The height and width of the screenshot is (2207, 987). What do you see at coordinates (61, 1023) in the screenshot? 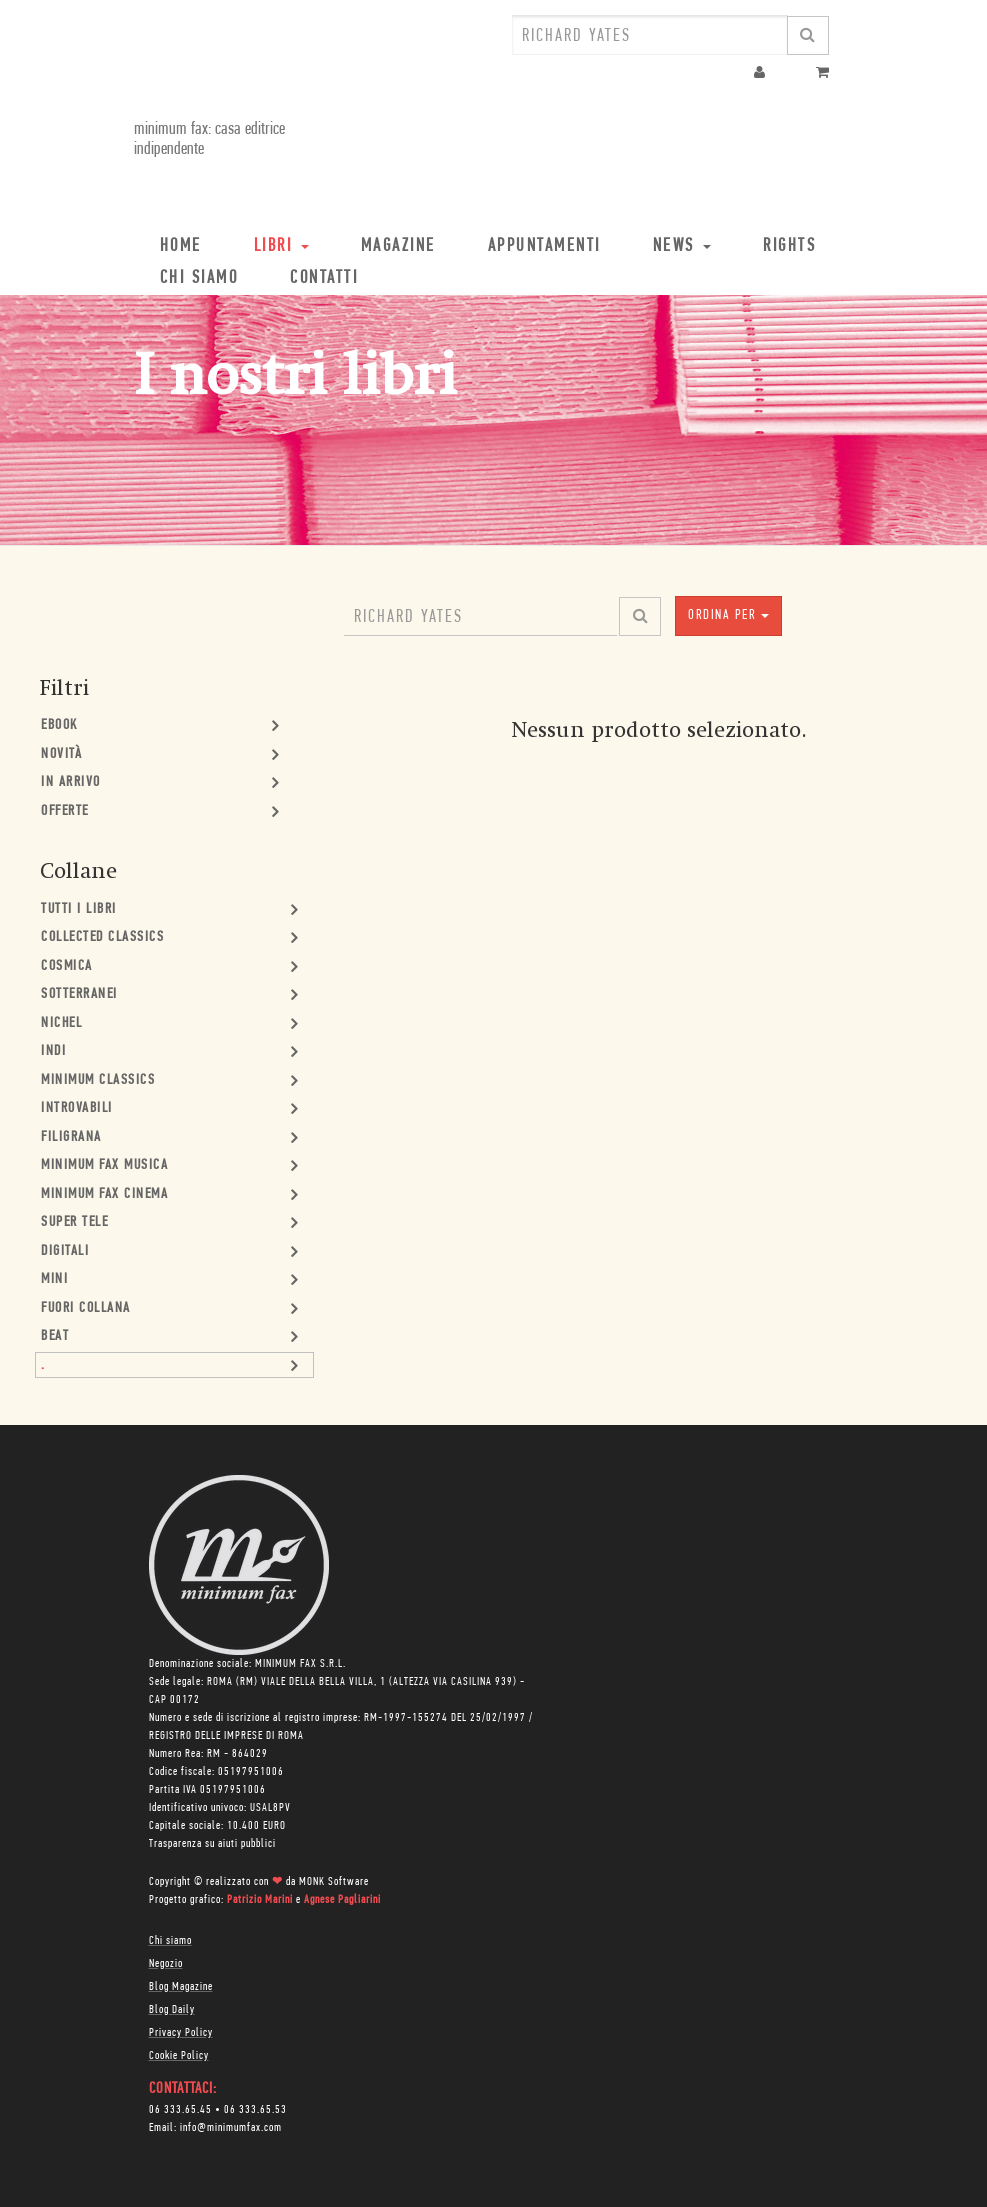
I see `Nichel` at bounding box center [61, 1023].